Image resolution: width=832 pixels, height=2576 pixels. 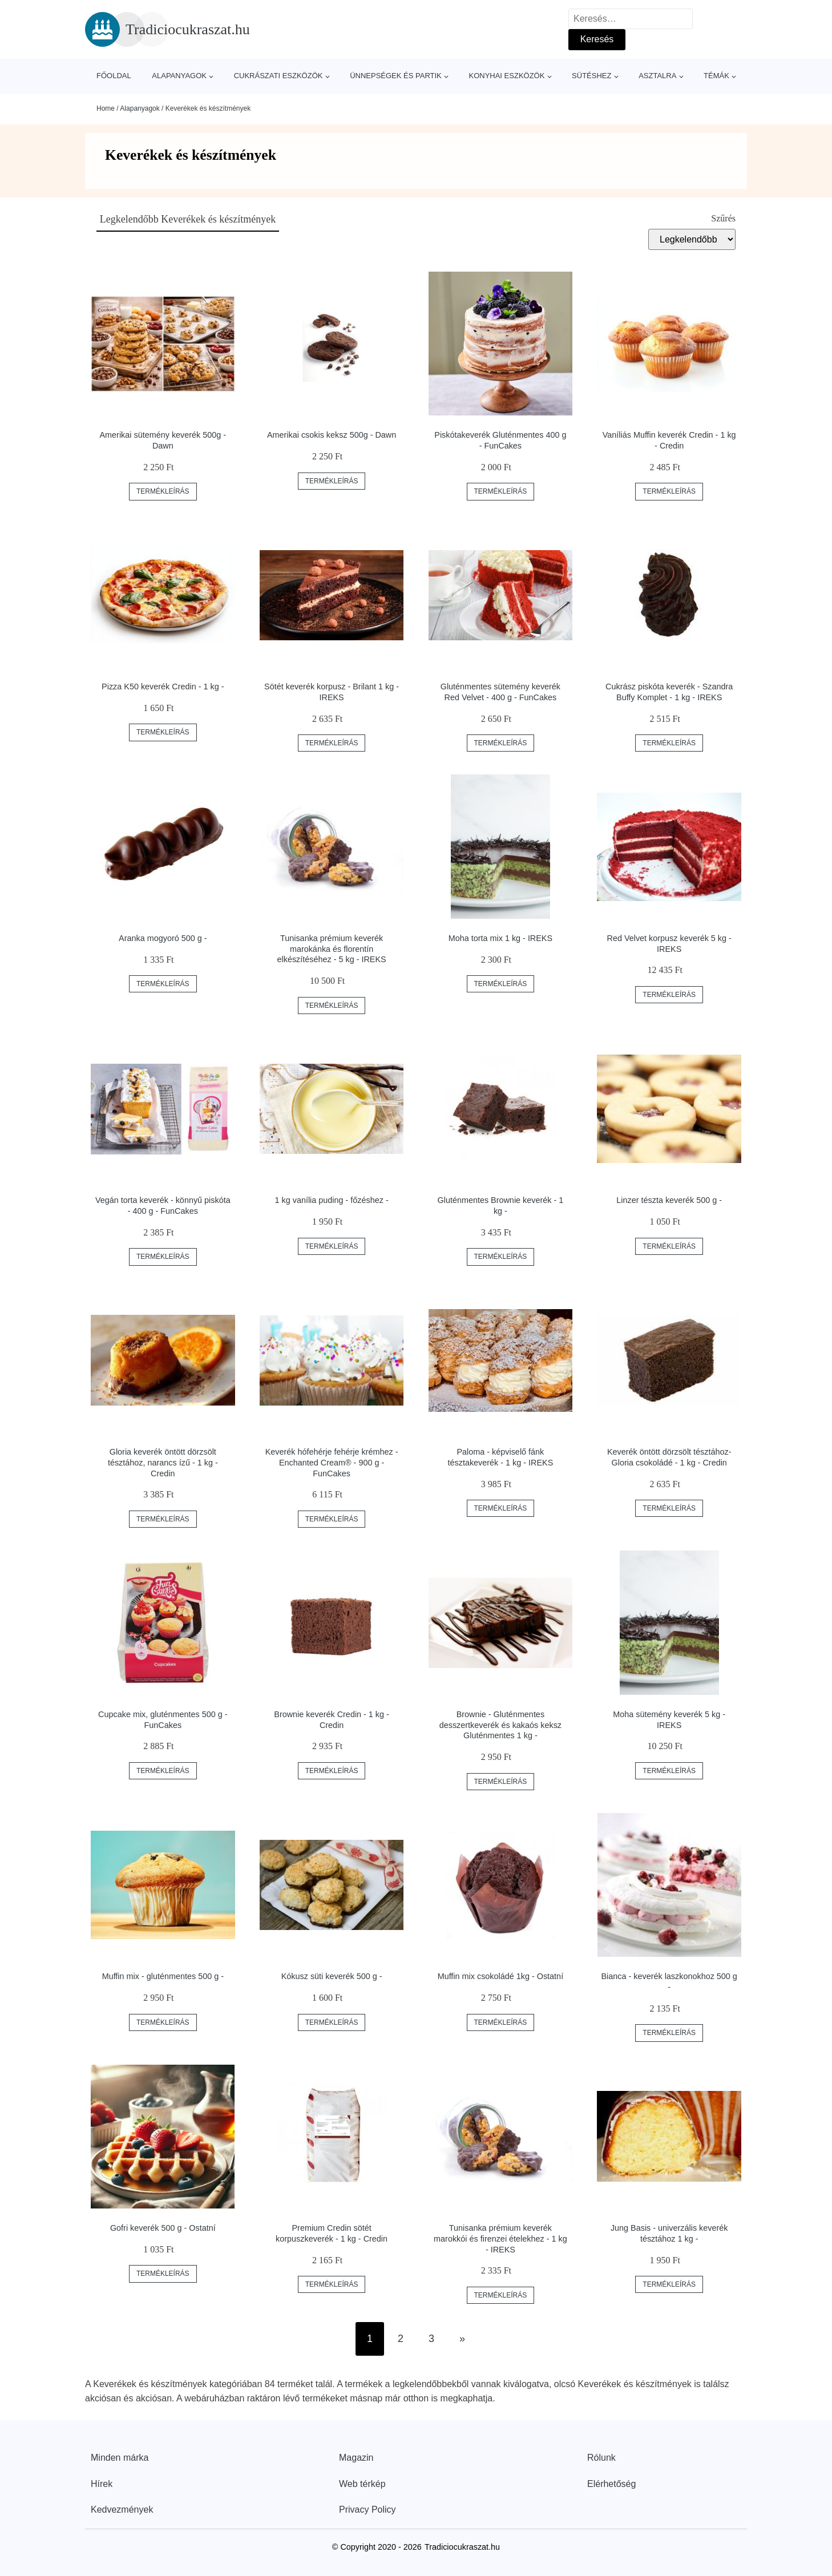 I want to click on Brownie - Gluténmentes desszertkeverék és kakaós keksz Gluténmentes 1 kg -, so click(x=500, y=1725).